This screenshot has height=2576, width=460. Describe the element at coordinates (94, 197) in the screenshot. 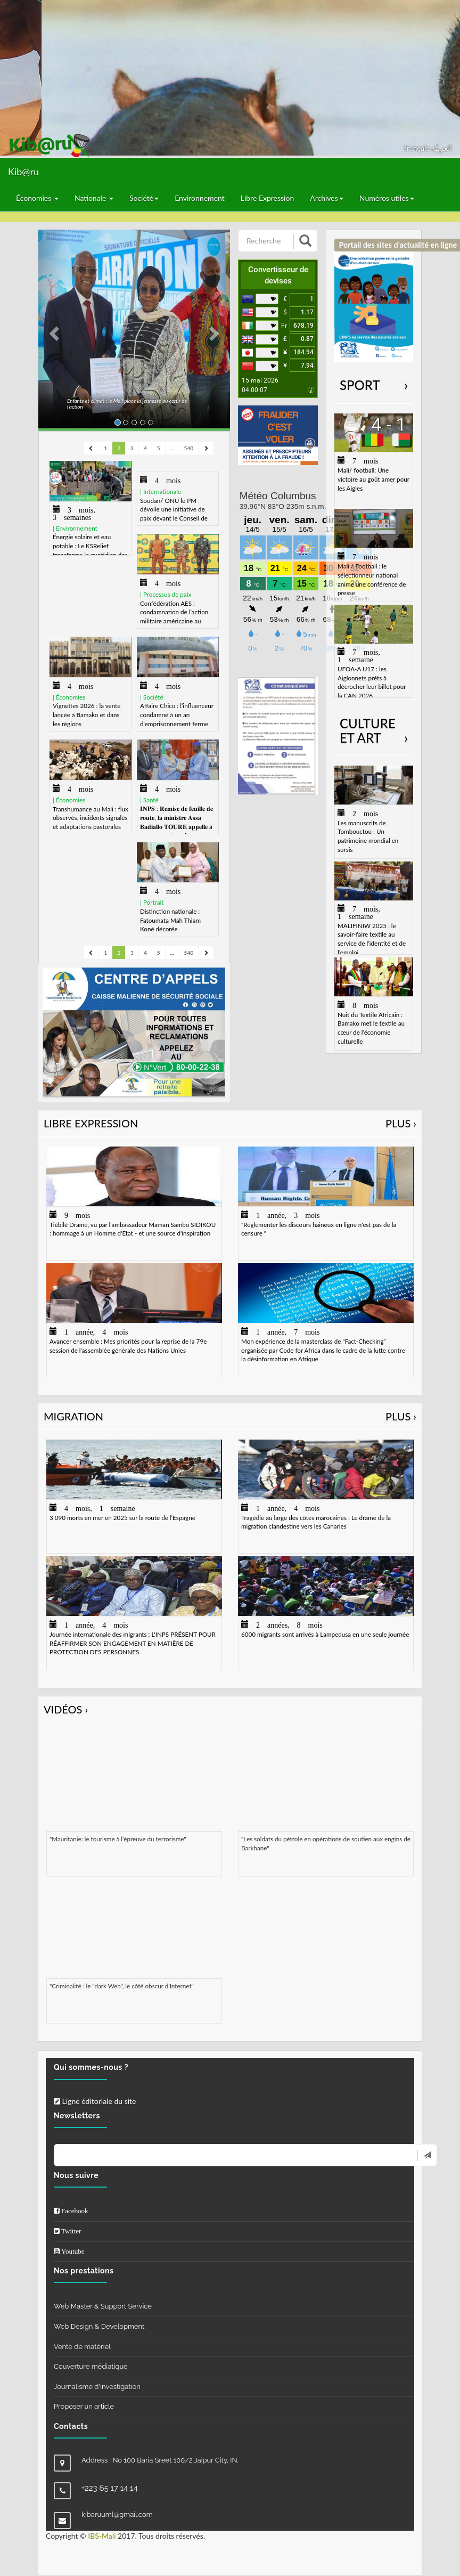

I see `Nationale` at that location.